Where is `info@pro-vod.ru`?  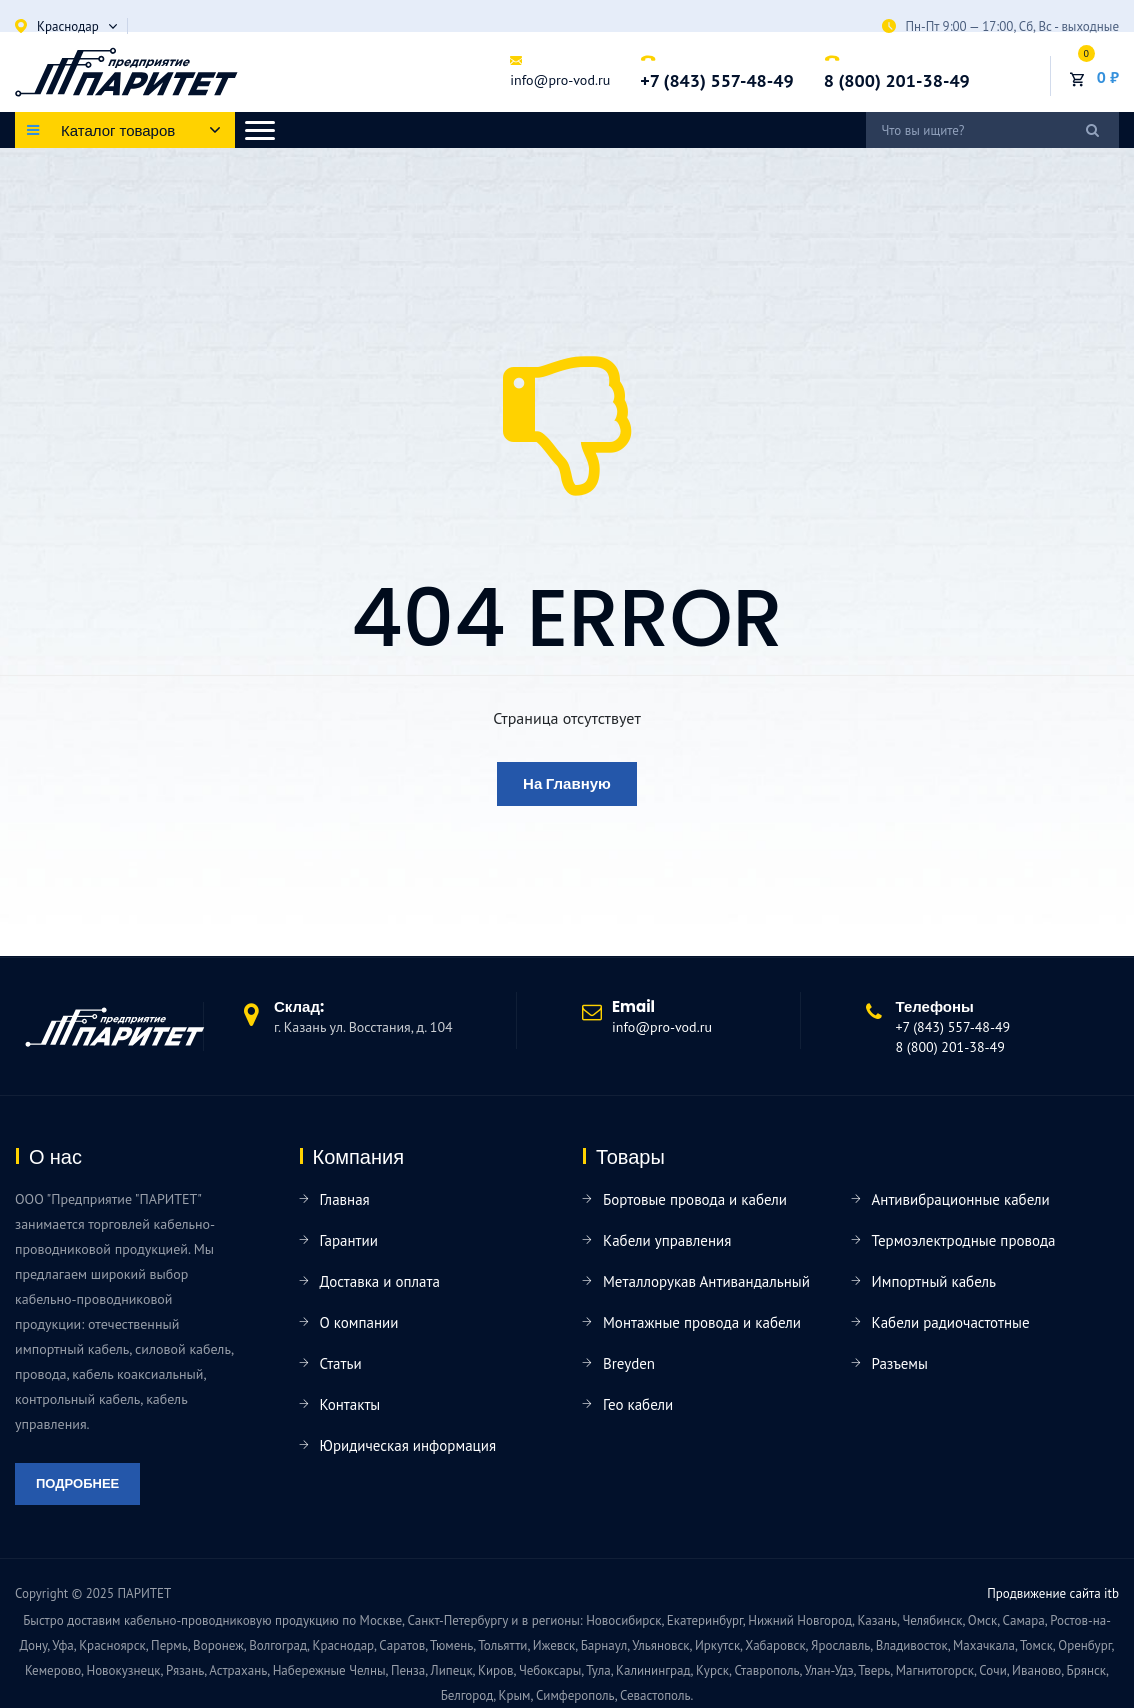
info@pro-vod.ru is located at coordinates (560, 80).